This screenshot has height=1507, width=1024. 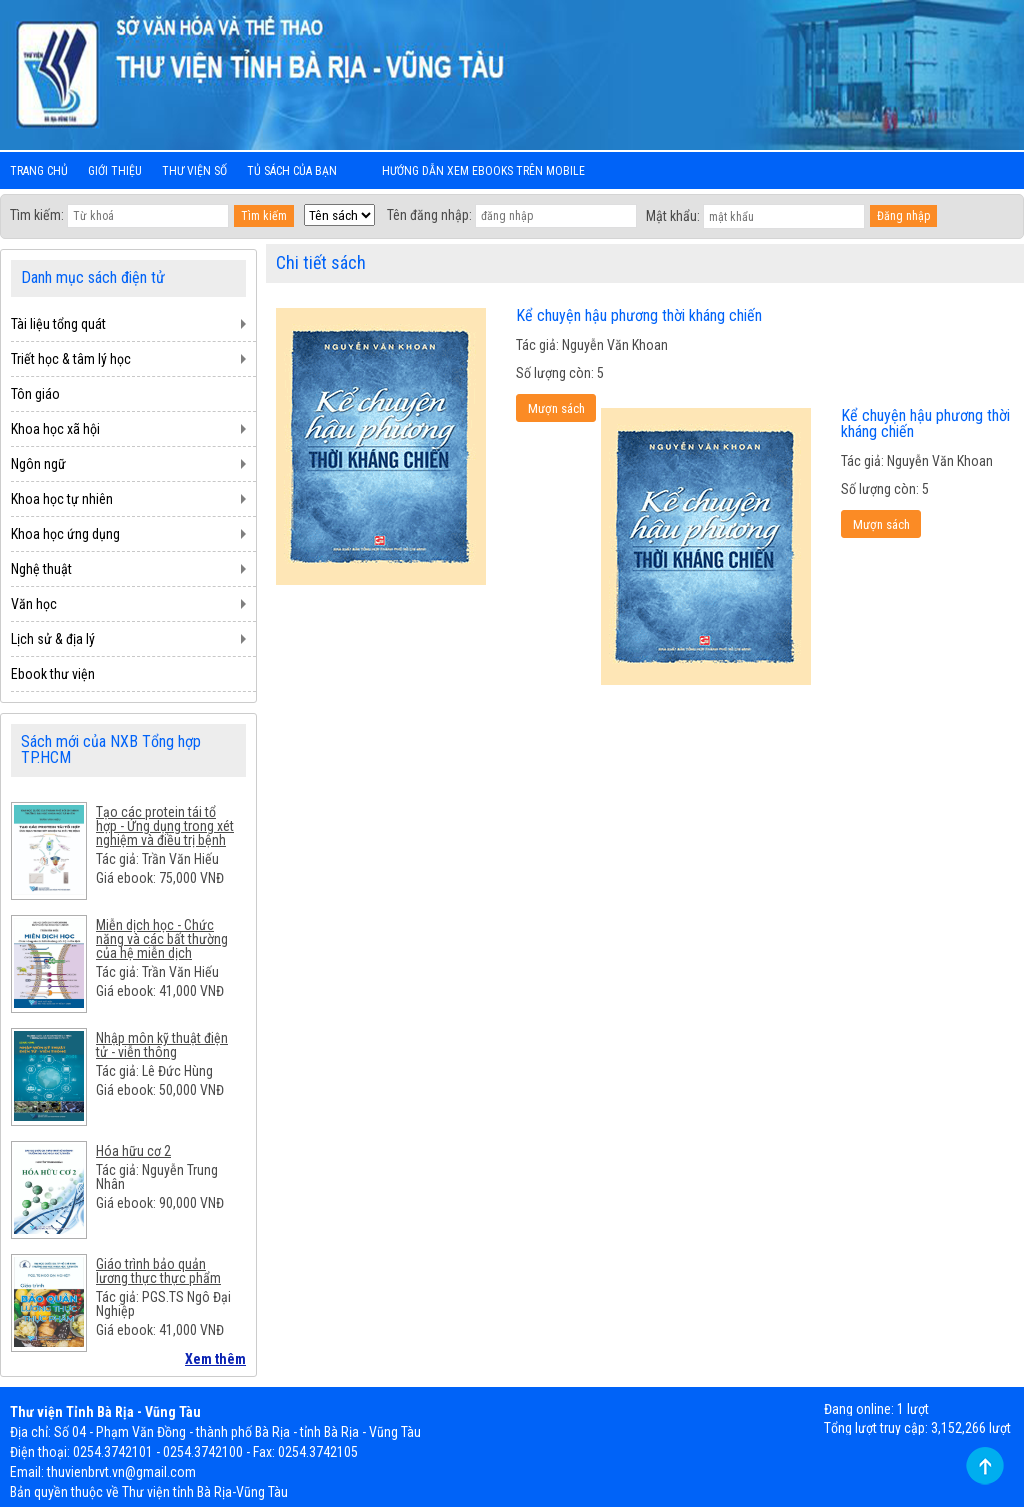 I want to click on Ebook thư viện, so click(x=53, y=674).